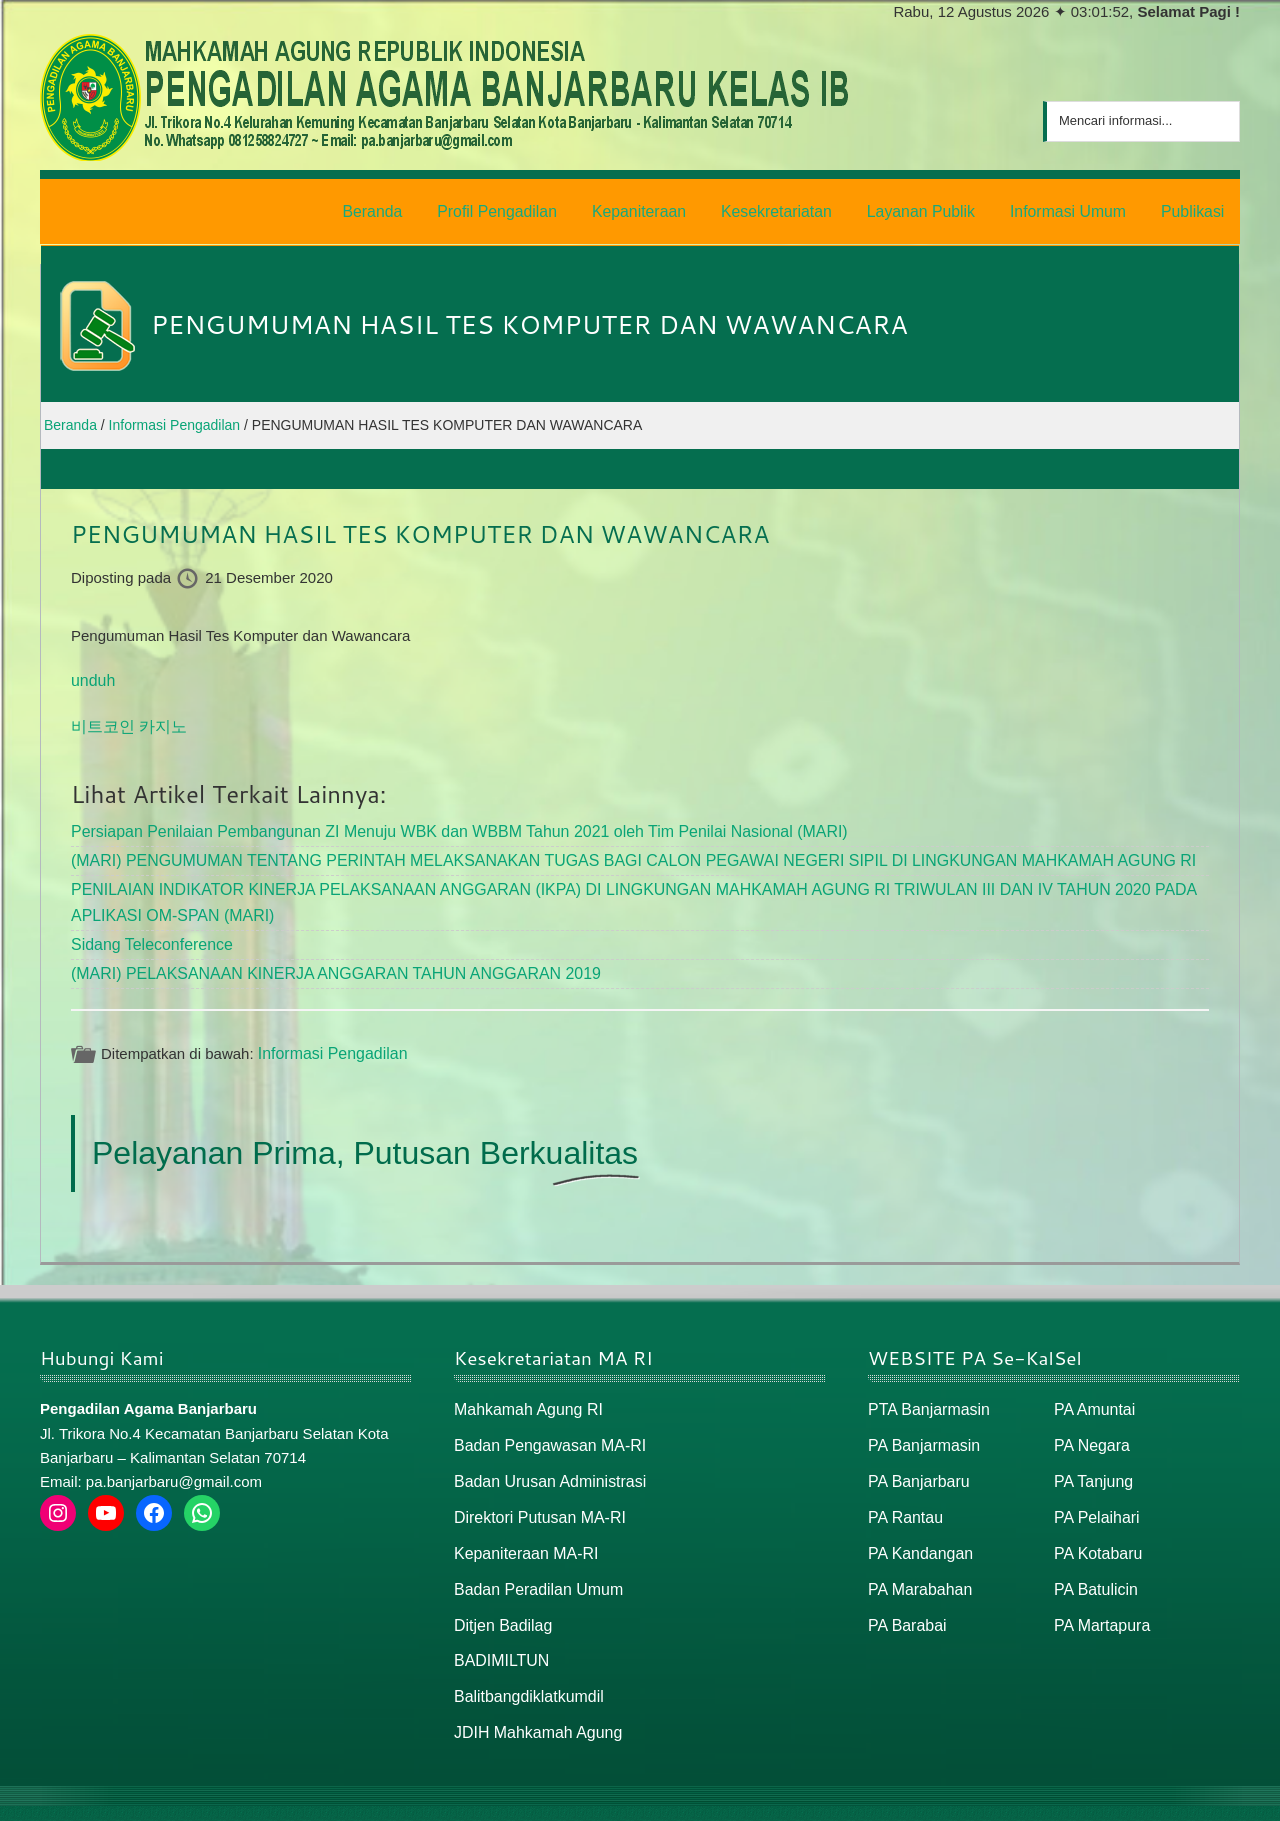 This screenshot has height=1821, width=1280. Describe the element at coordinates (1091, 1460) in the screenshot. I see `PA Tanjung` at that location.